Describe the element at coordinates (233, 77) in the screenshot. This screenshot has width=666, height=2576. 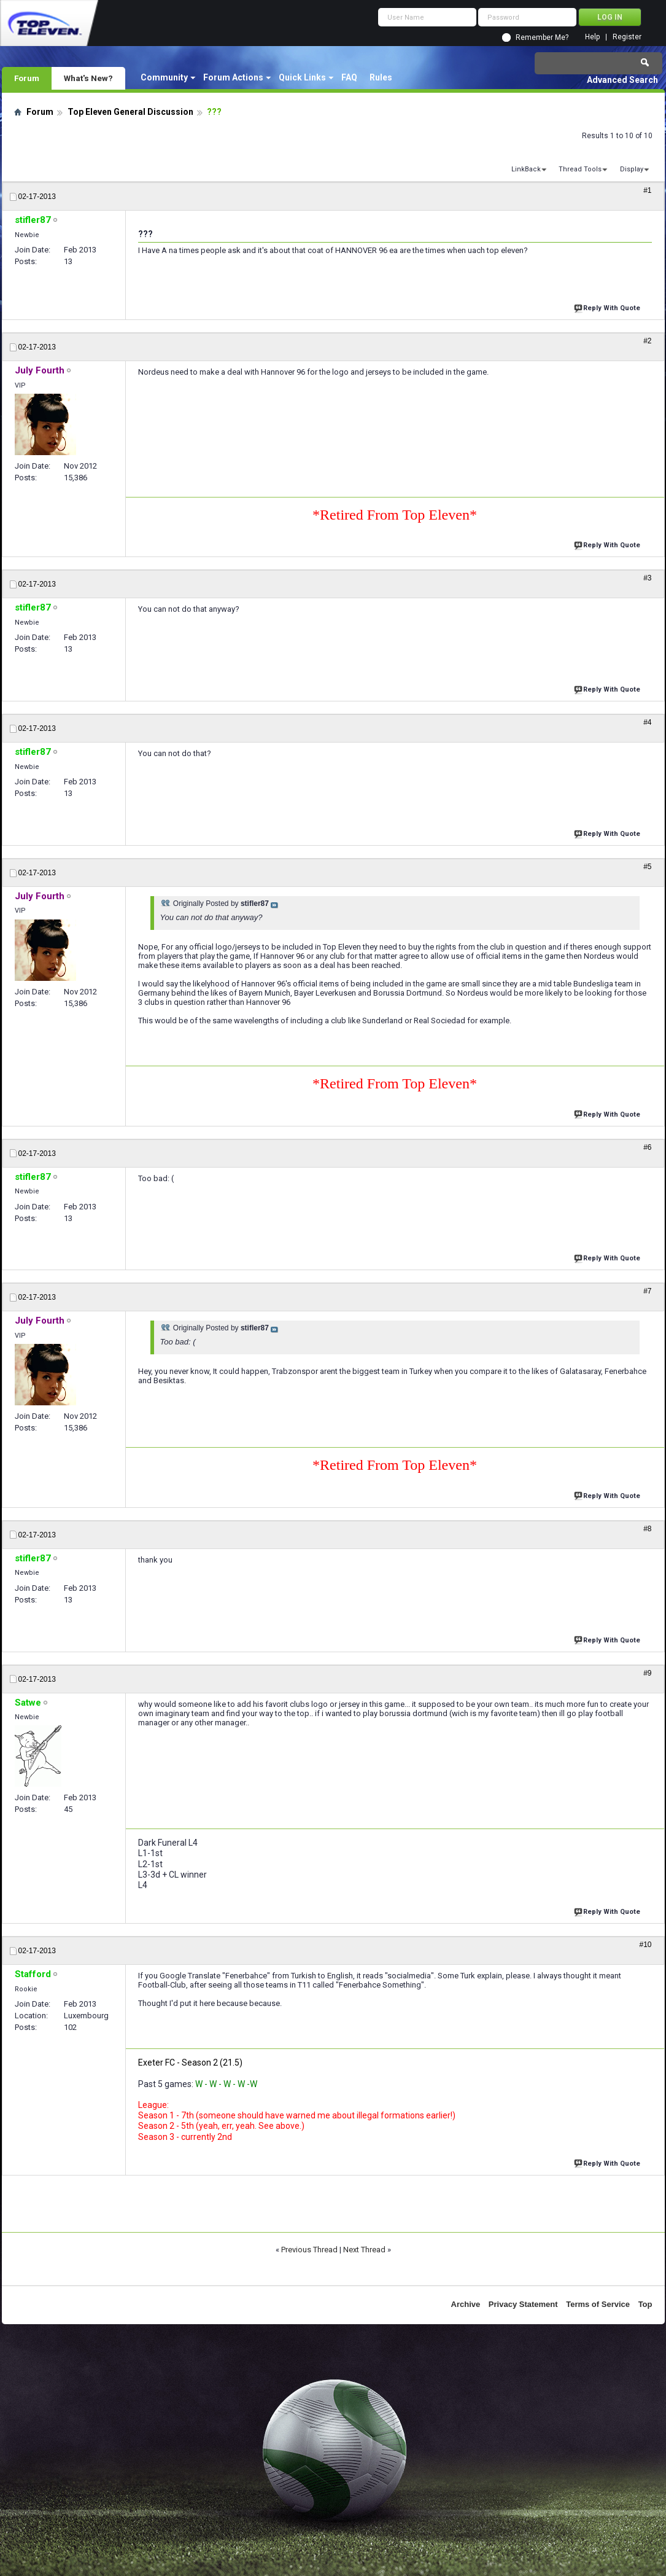
I see `Forum Actions` at that location.